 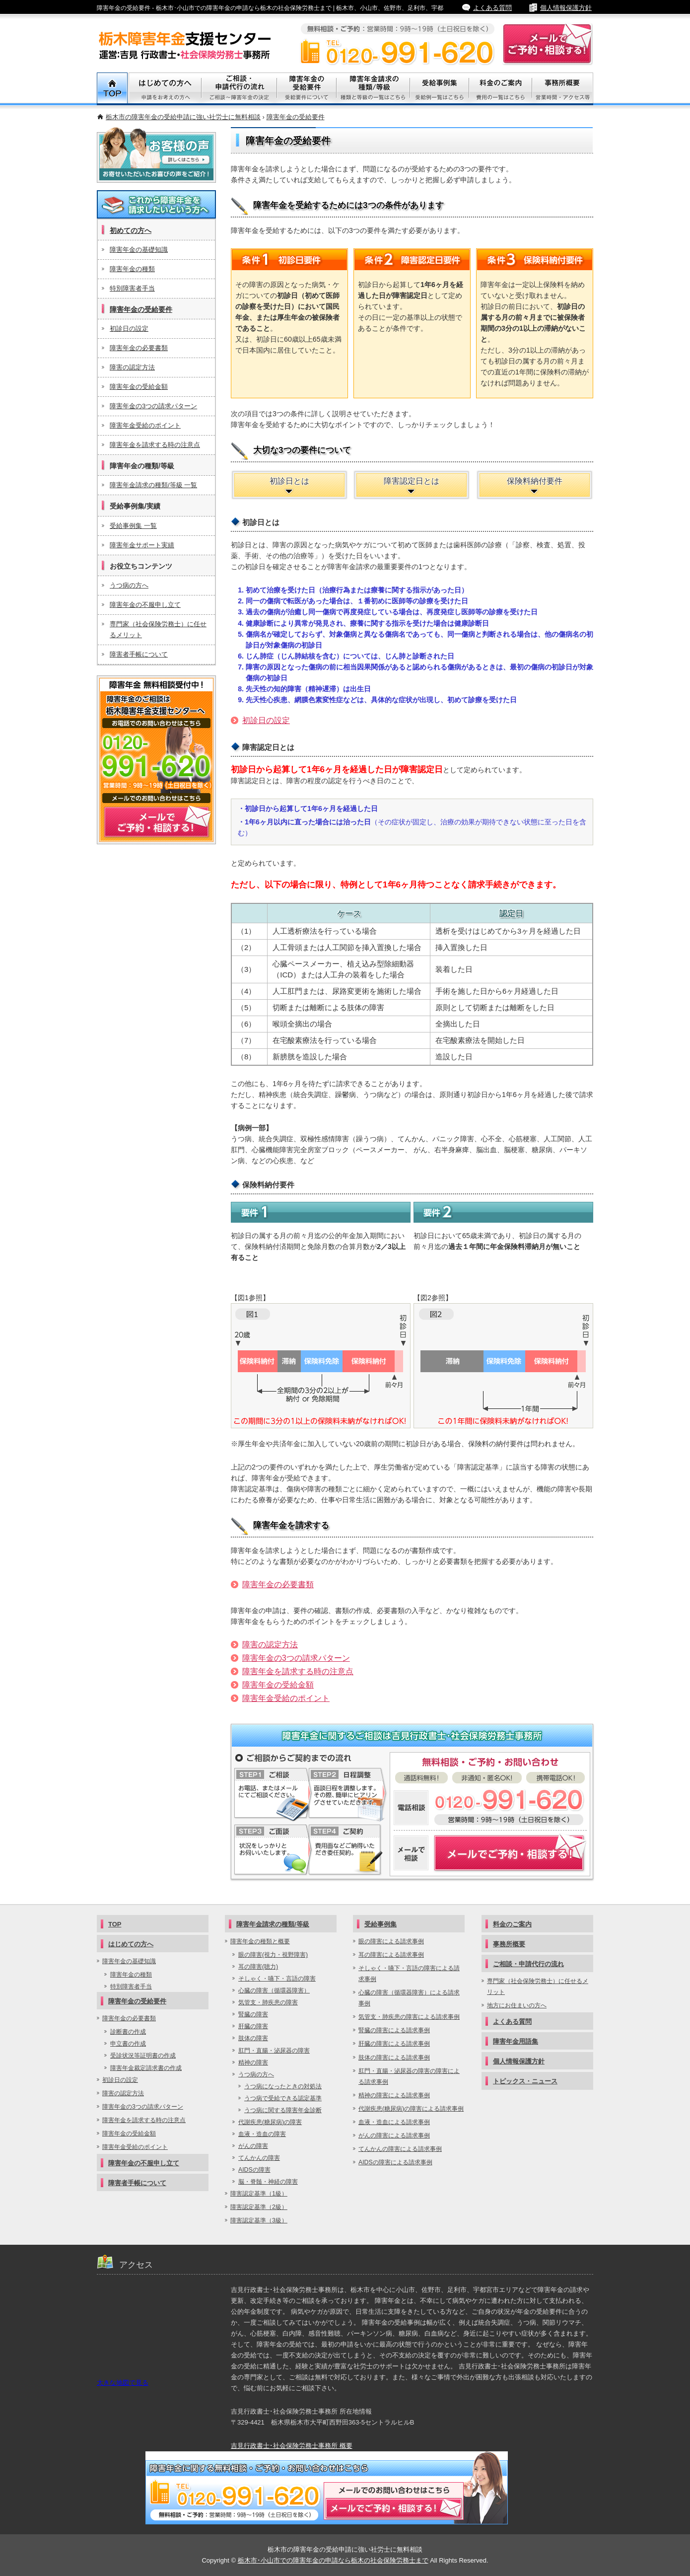 What do you see at coordinates (439, 89) in the screenshot?
I see `受給事例集` at bounding box center [439, 89].